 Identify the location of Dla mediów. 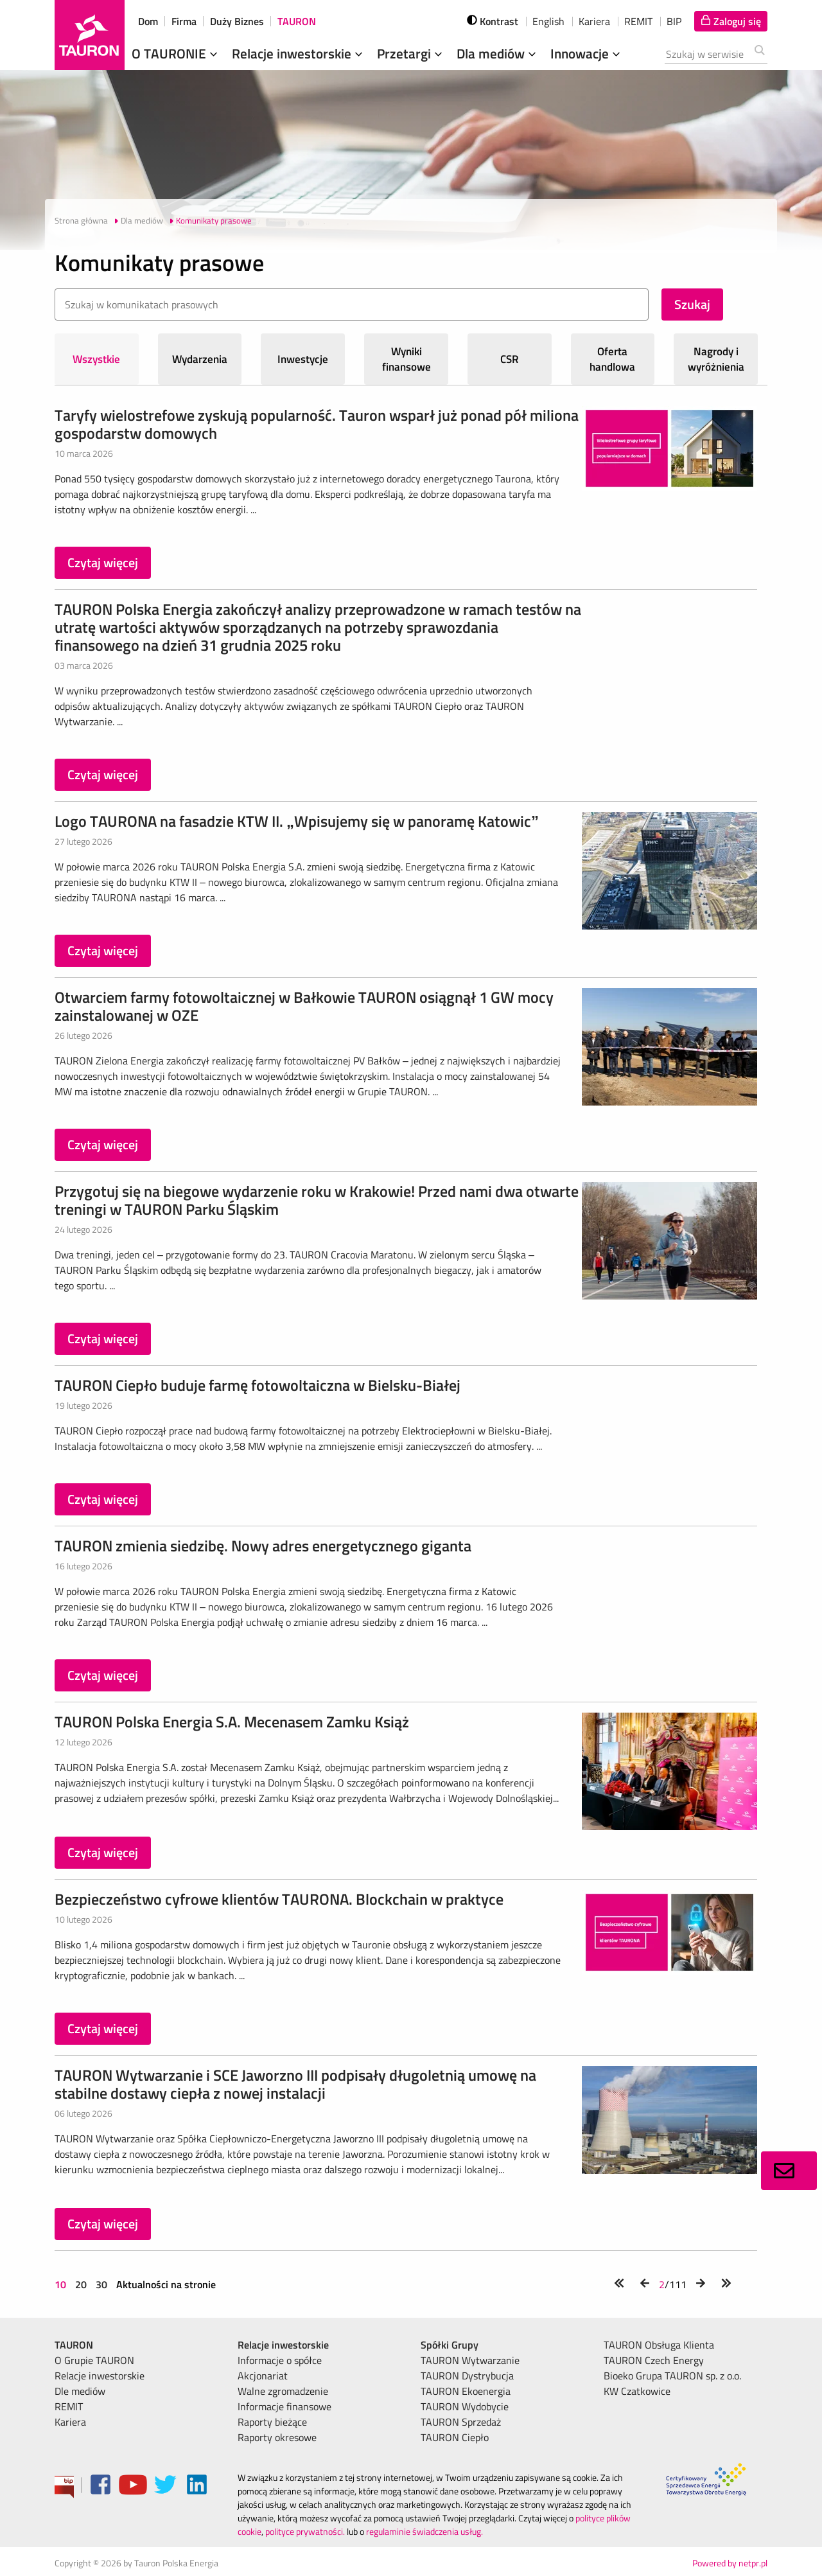
(498, 53).